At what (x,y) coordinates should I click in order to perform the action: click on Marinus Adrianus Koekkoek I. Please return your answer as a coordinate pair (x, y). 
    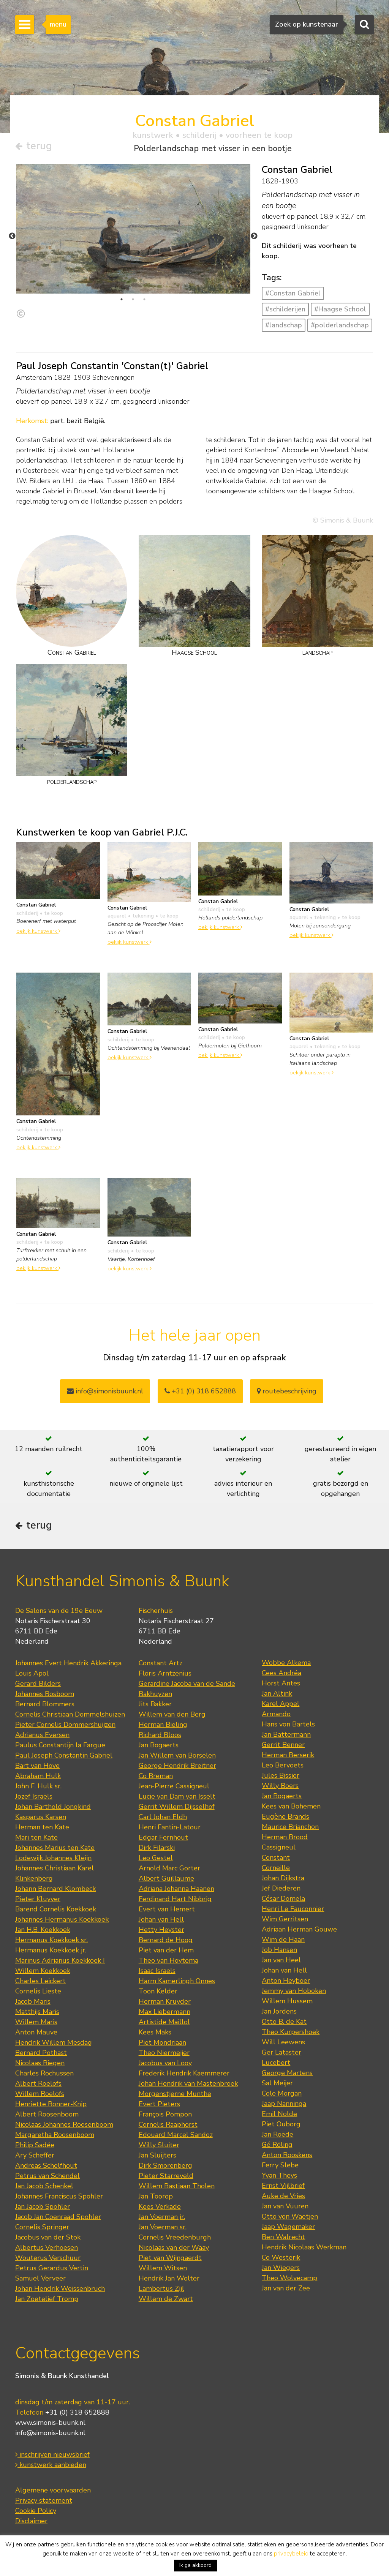
    Looking at the image, I should click on (60, 1960).